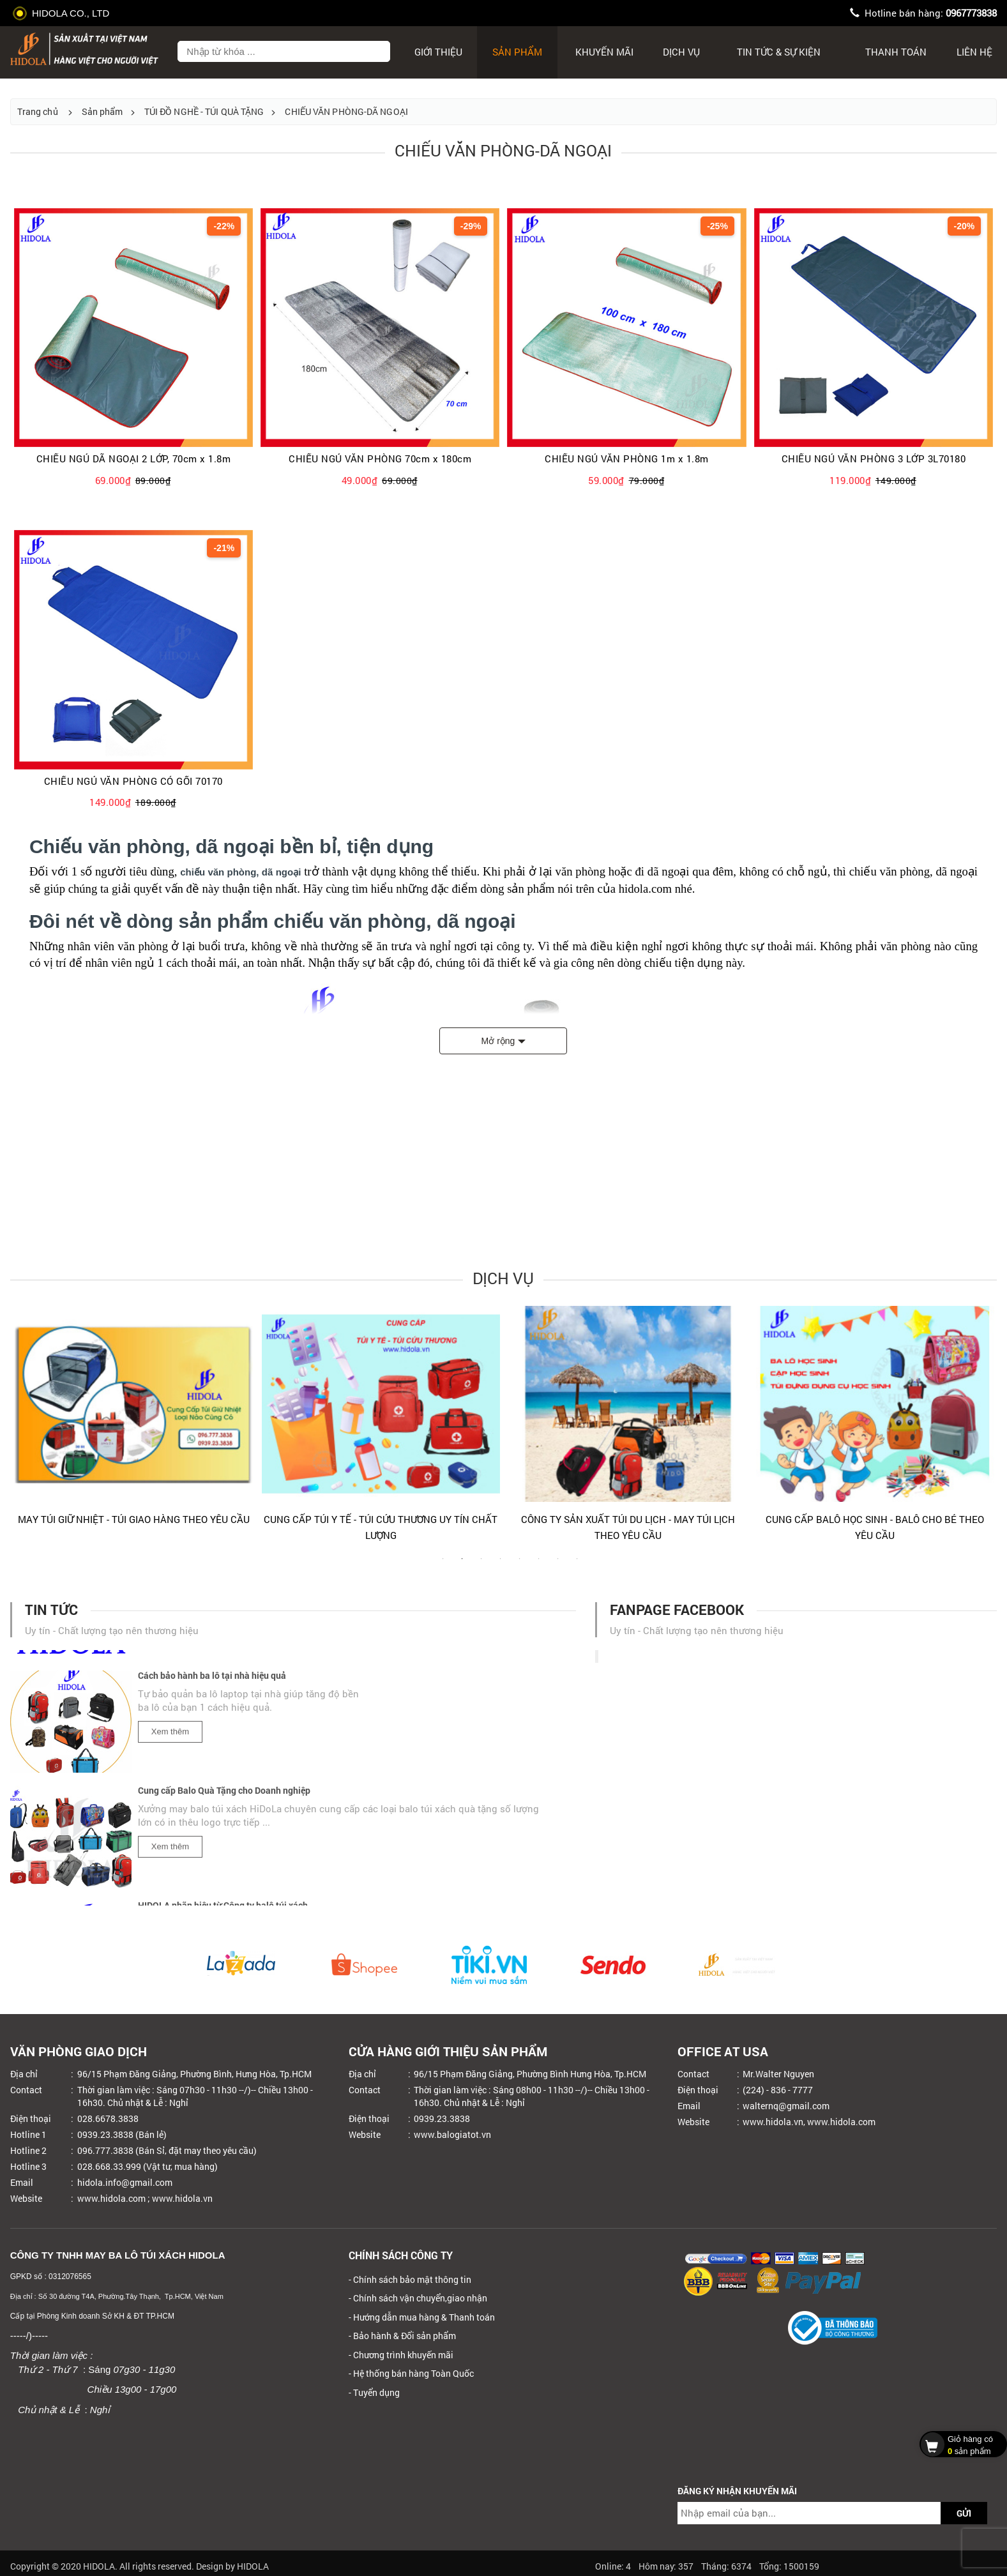 The width and height of the screenshot is (1007, 2576). What do you see at coordinates (576, 1565) in the screenshot?
I see `8 [tab]` at bounding box center [576, 1565].